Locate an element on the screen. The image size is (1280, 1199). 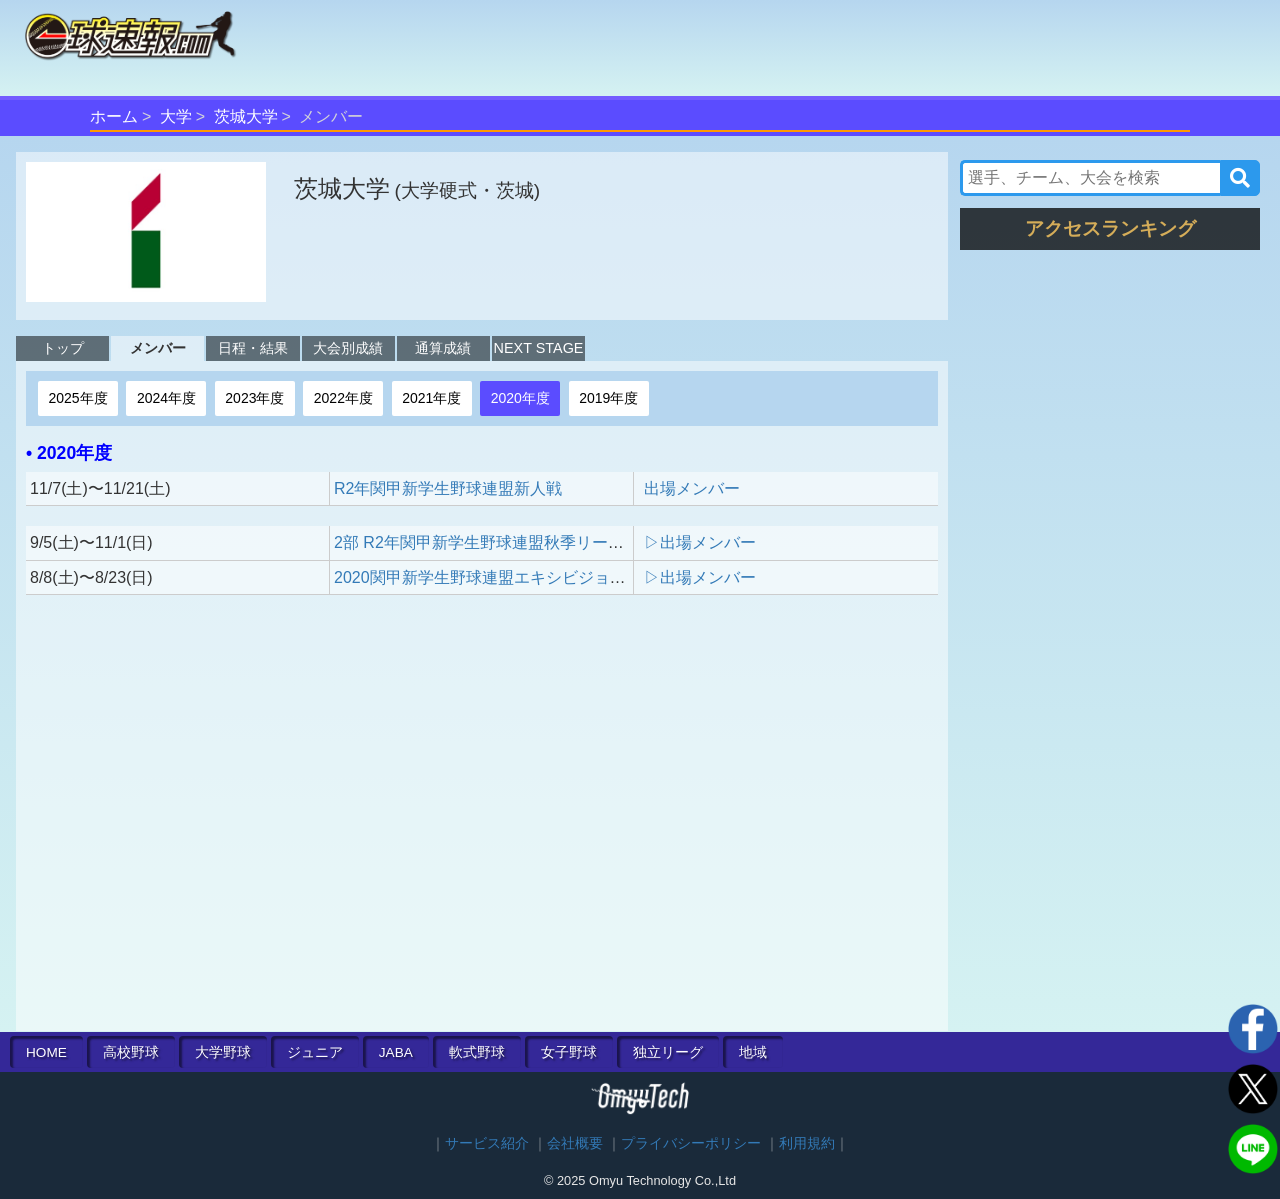
2025年度 is located at coordinates (77, 398).